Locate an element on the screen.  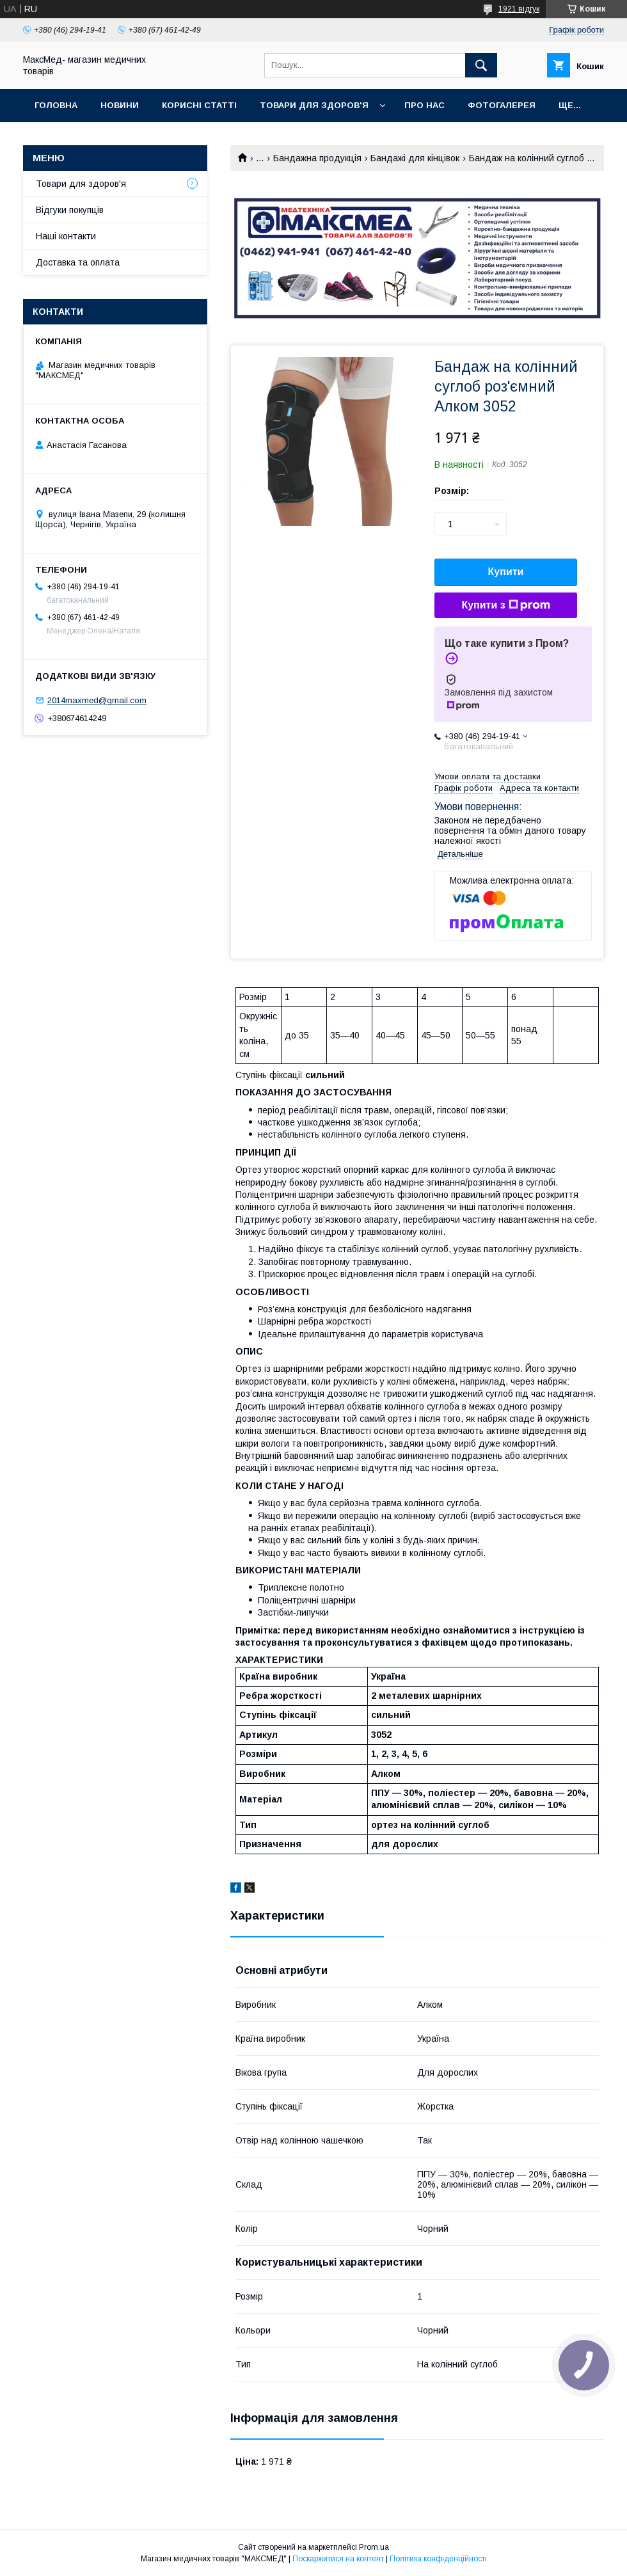
Головна is located at coordinates (56, 105).